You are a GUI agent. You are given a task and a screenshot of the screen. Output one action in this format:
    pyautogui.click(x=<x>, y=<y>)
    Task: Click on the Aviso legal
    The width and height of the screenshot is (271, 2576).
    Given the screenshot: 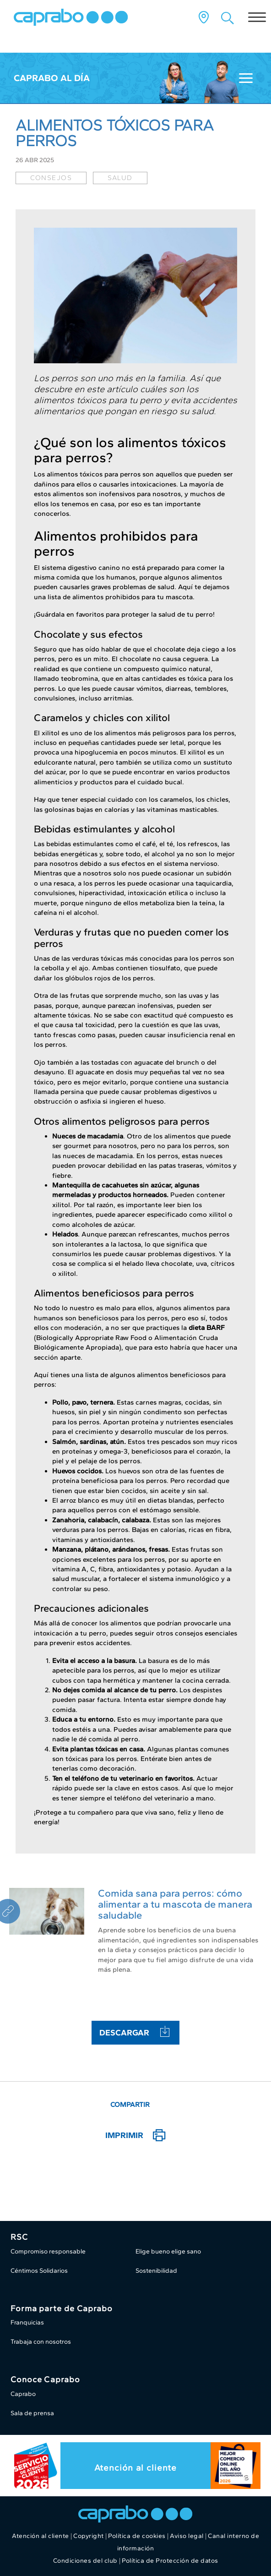 What is the action you would take?
    pyautogui.click(x=187, y=2536)
    